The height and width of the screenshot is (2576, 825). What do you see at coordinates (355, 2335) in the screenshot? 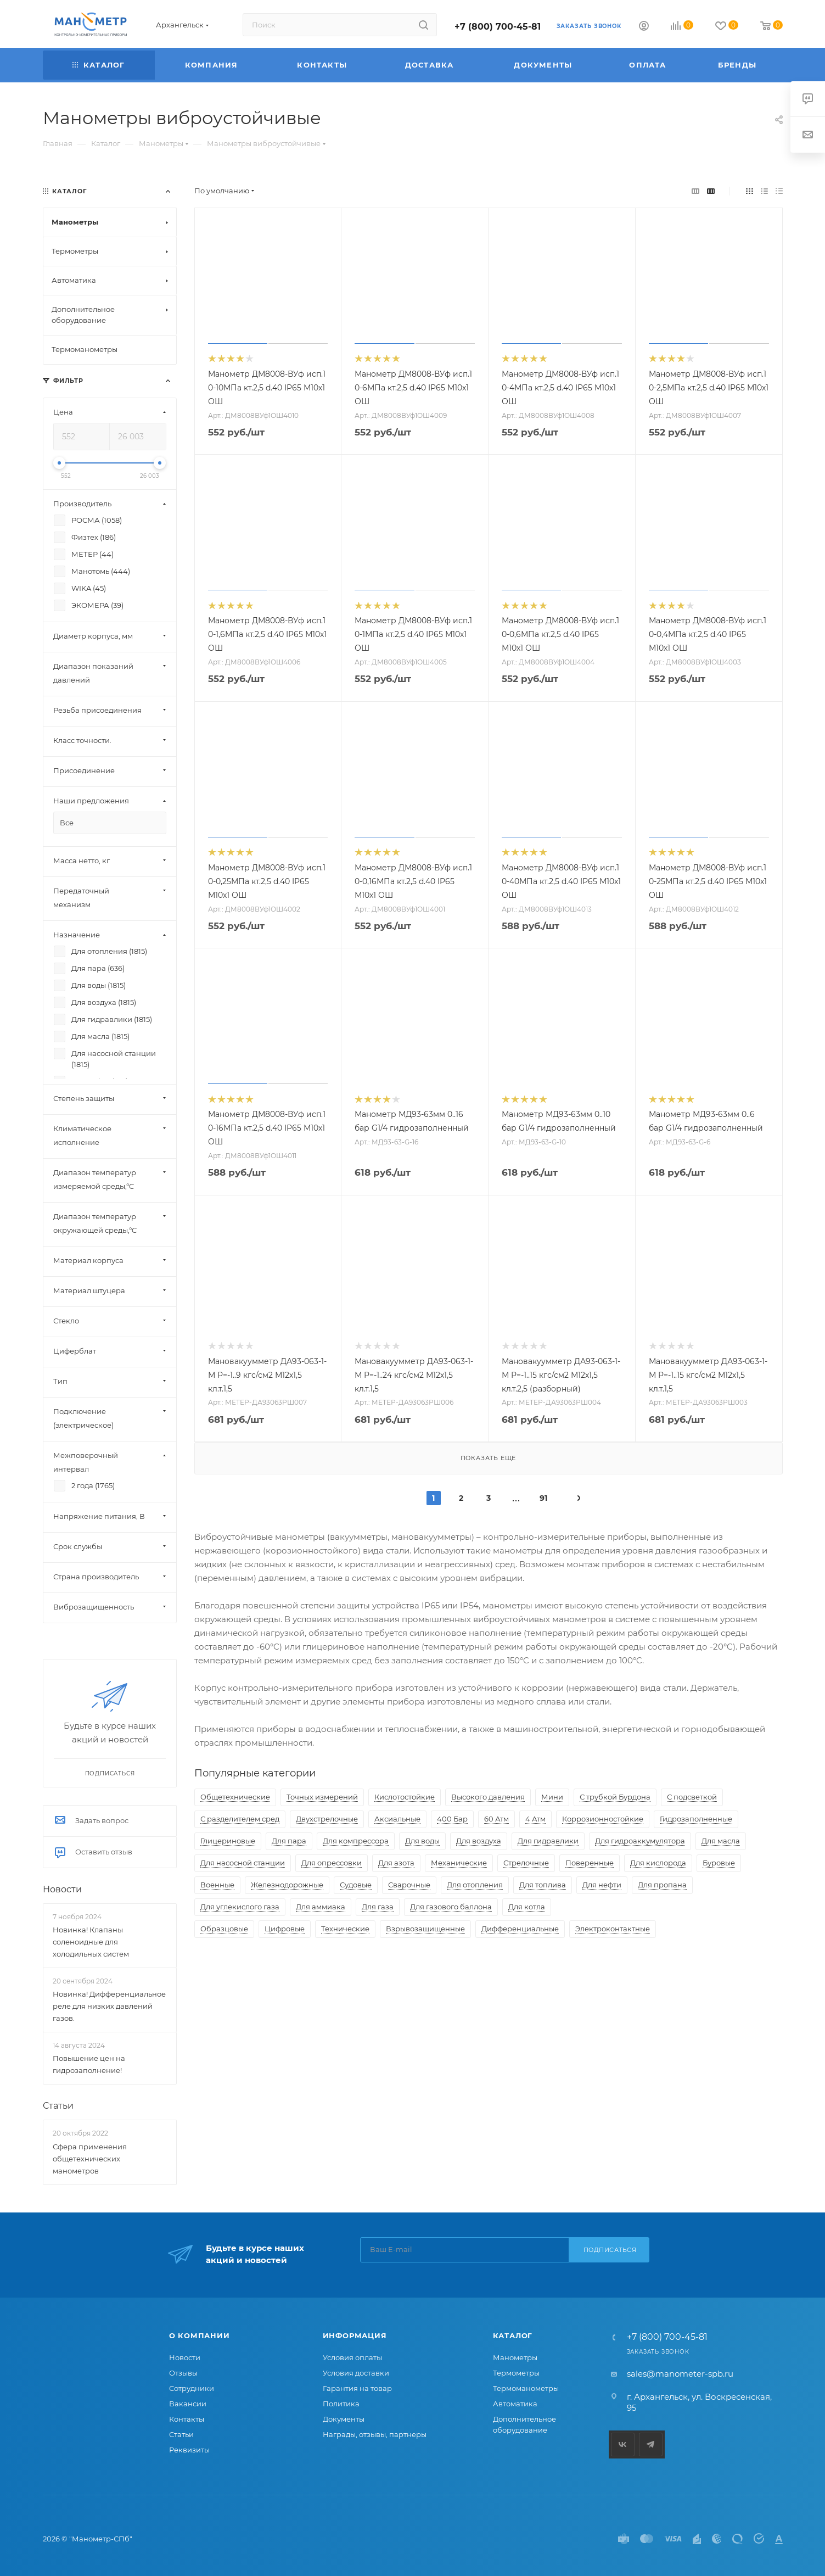
I see `Информация` at bounding box center [355, 2335].